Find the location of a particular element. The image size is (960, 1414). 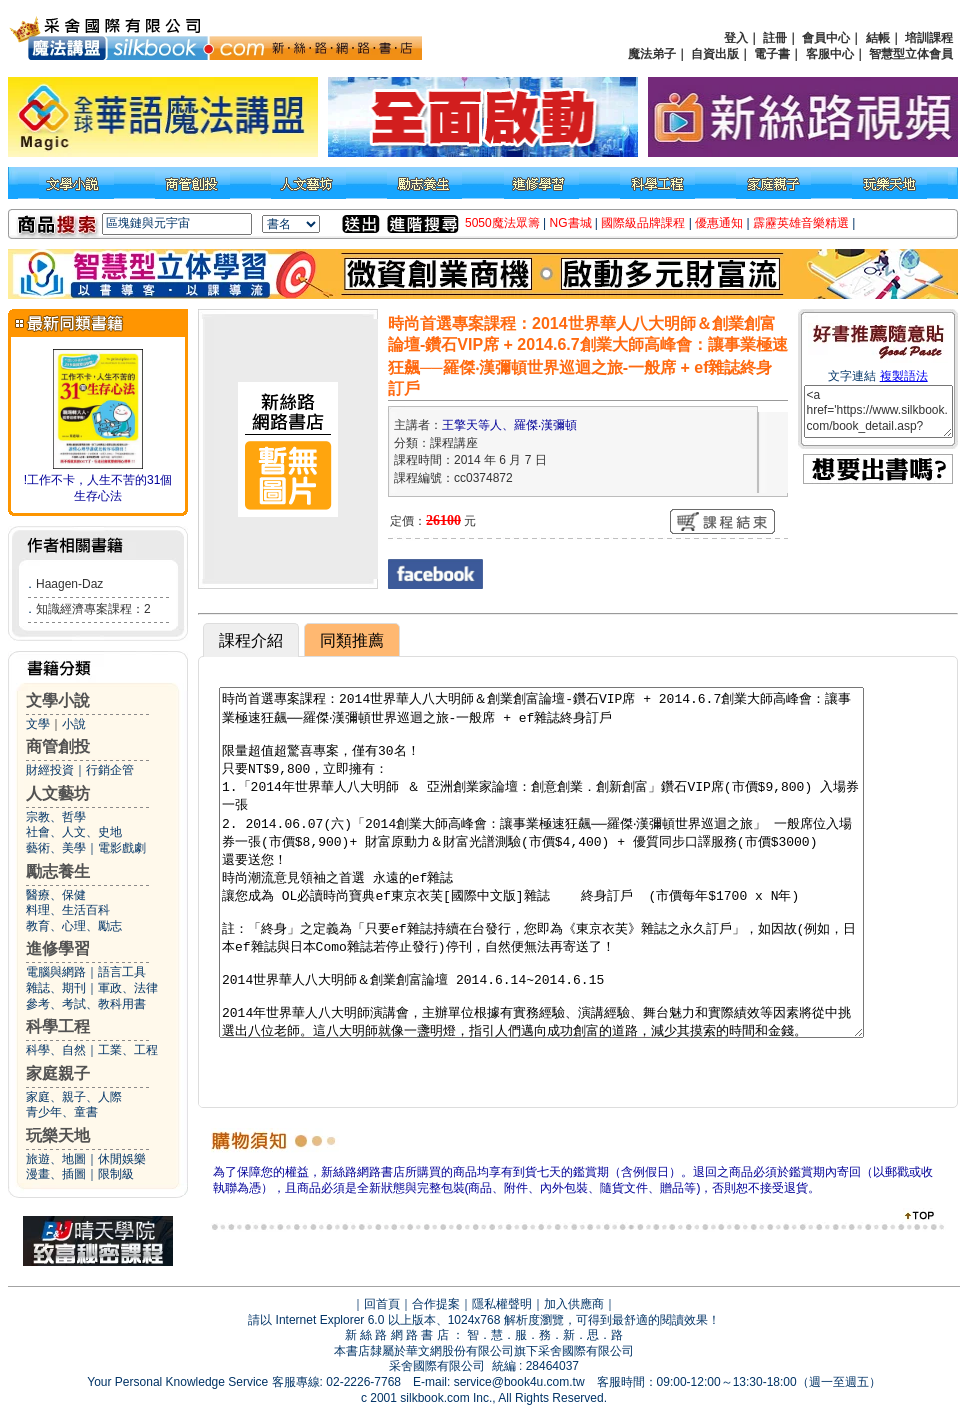

智慧型立体會員 is located at coordinates (911, 54).